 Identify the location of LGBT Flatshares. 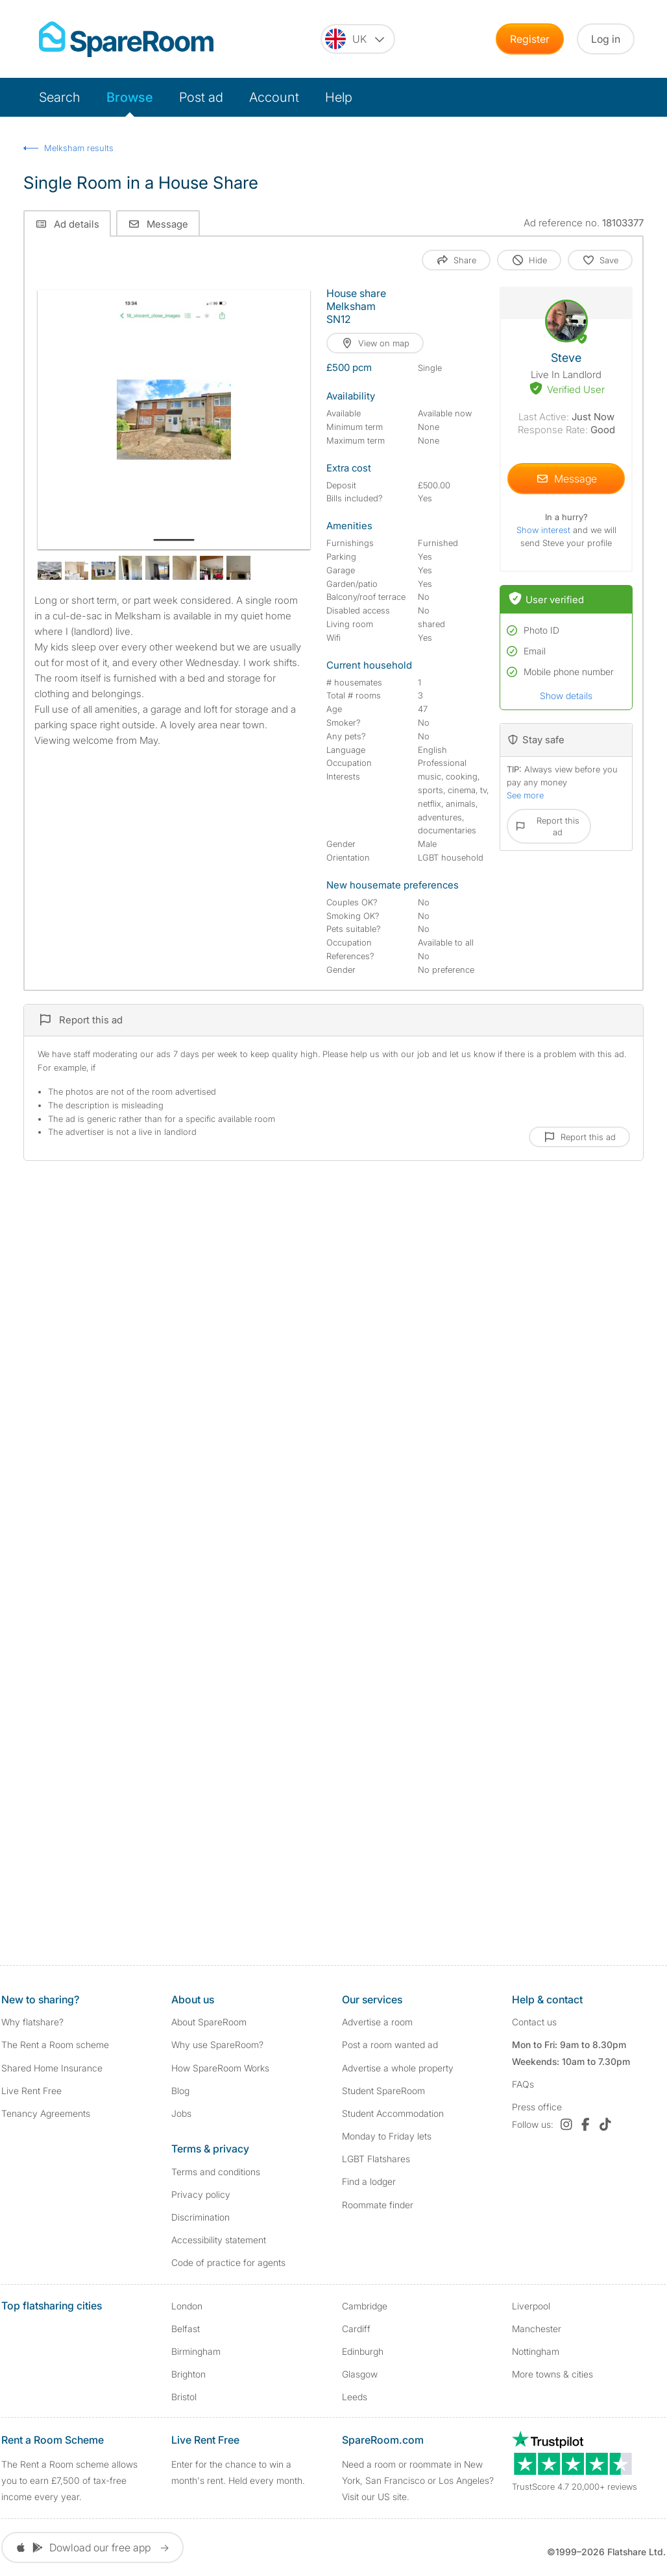
(376, 2158).